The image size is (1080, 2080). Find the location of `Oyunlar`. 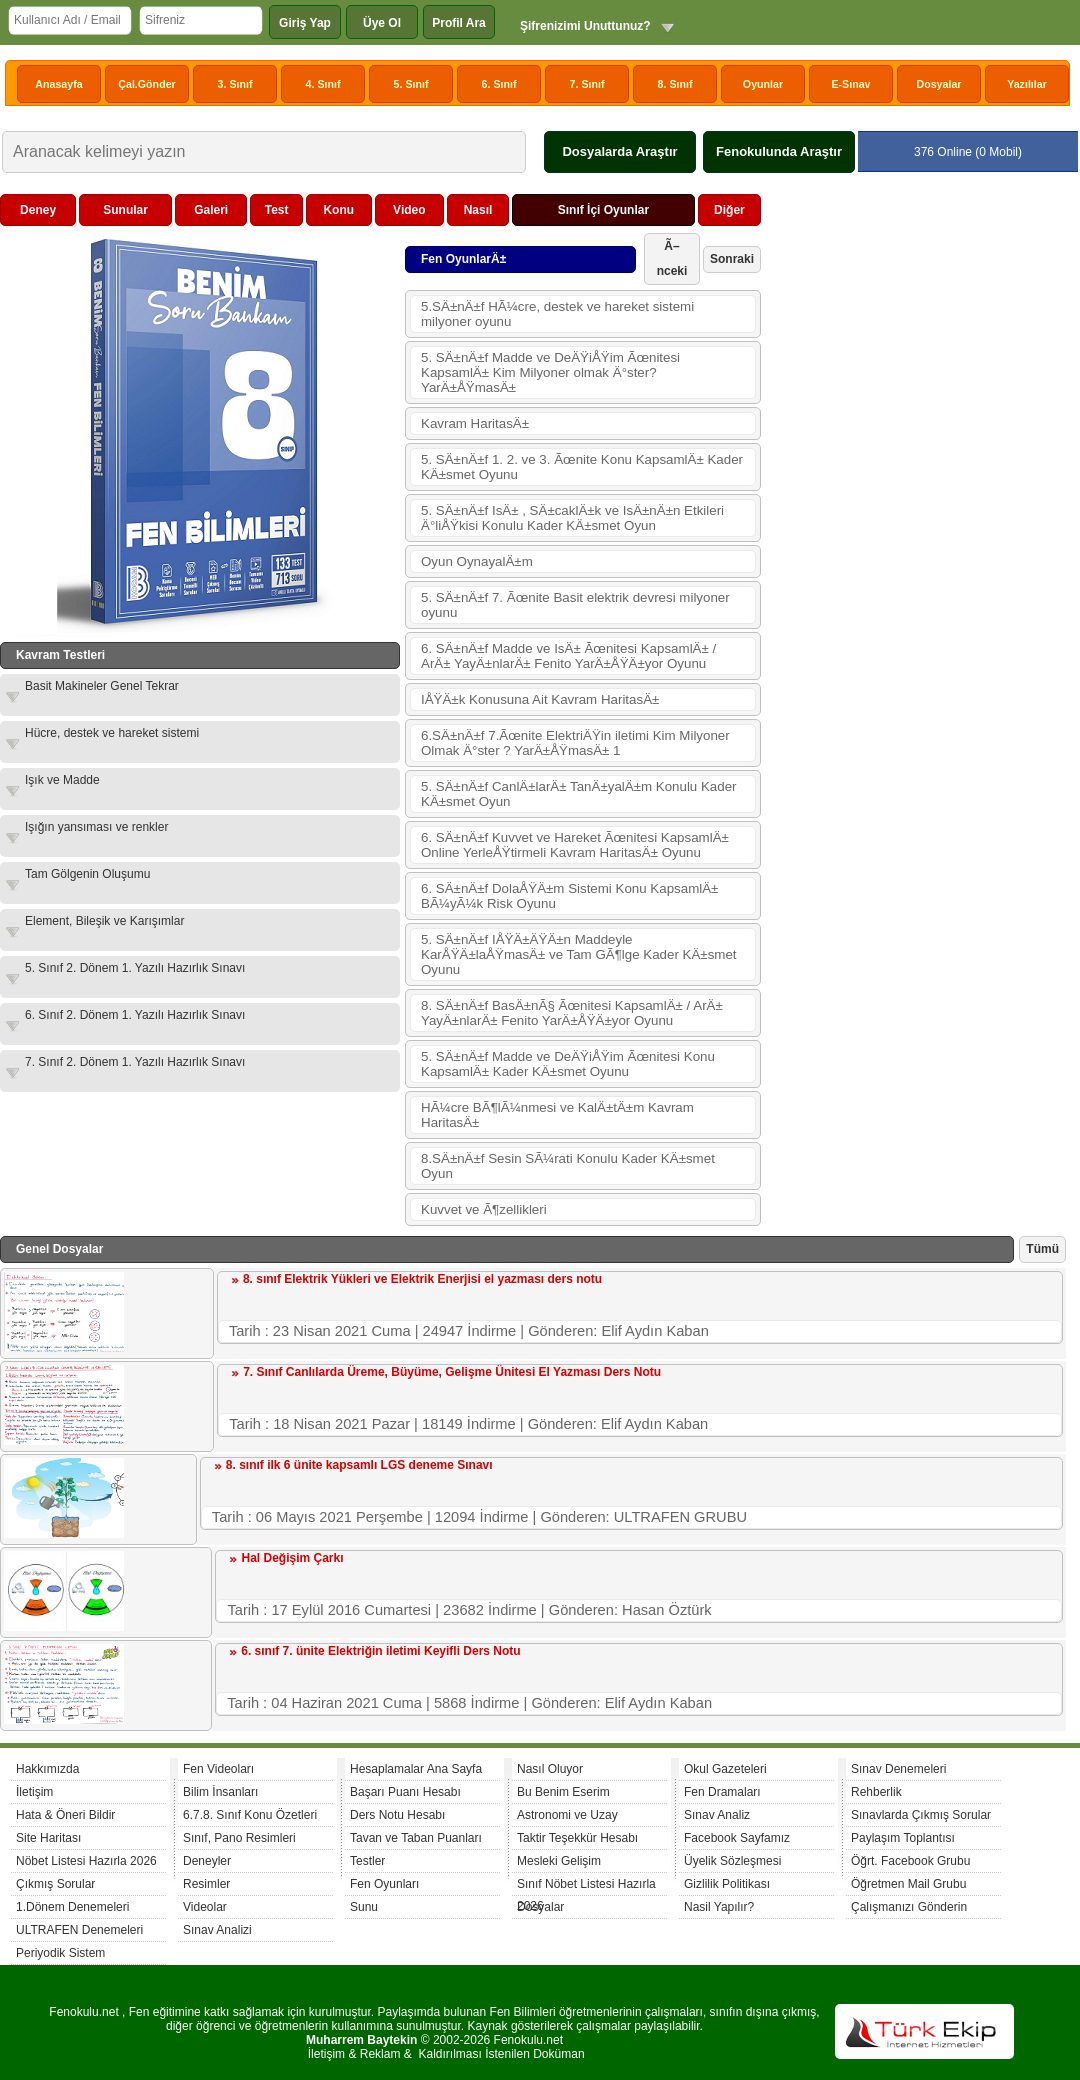

Oyunlar is located at coordinates (763, 84).